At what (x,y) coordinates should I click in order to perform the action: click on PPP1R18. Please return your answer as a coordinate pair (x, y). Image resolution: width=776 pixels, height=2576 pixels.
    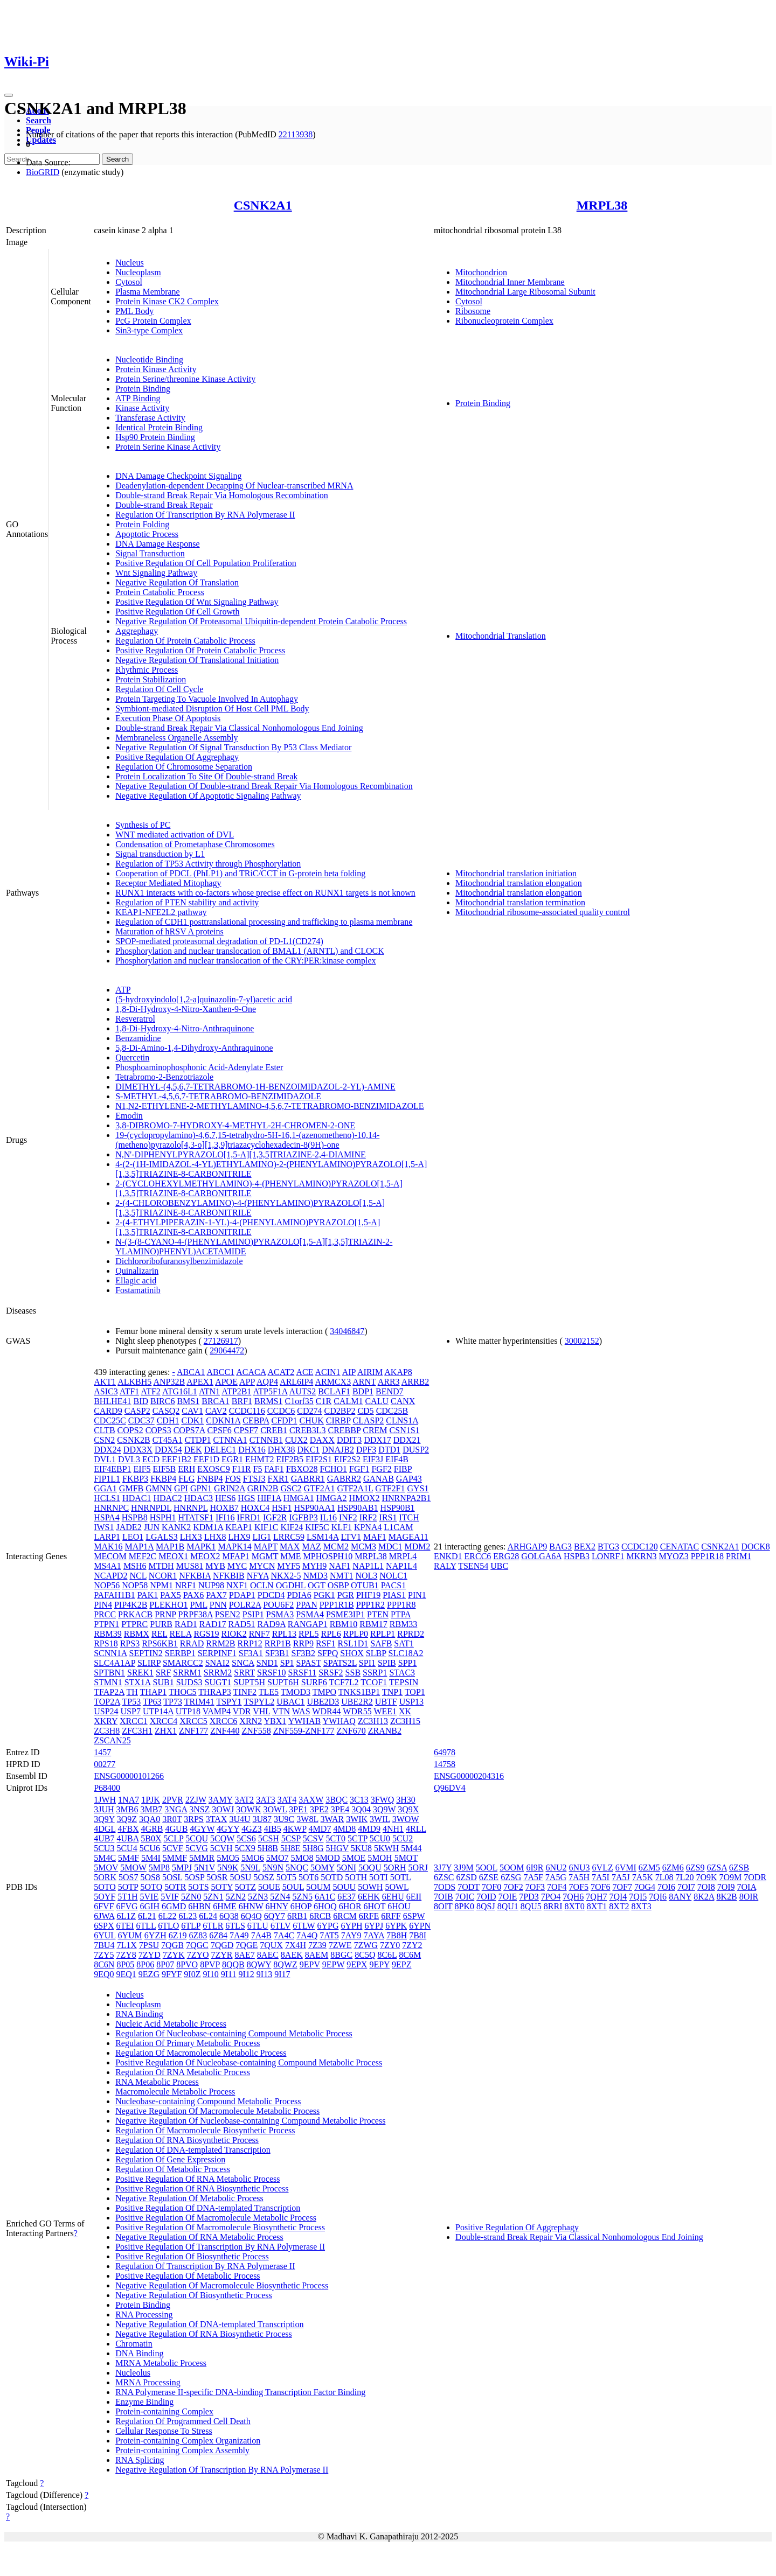
    Looking at the image, I should click on (707, 1556).